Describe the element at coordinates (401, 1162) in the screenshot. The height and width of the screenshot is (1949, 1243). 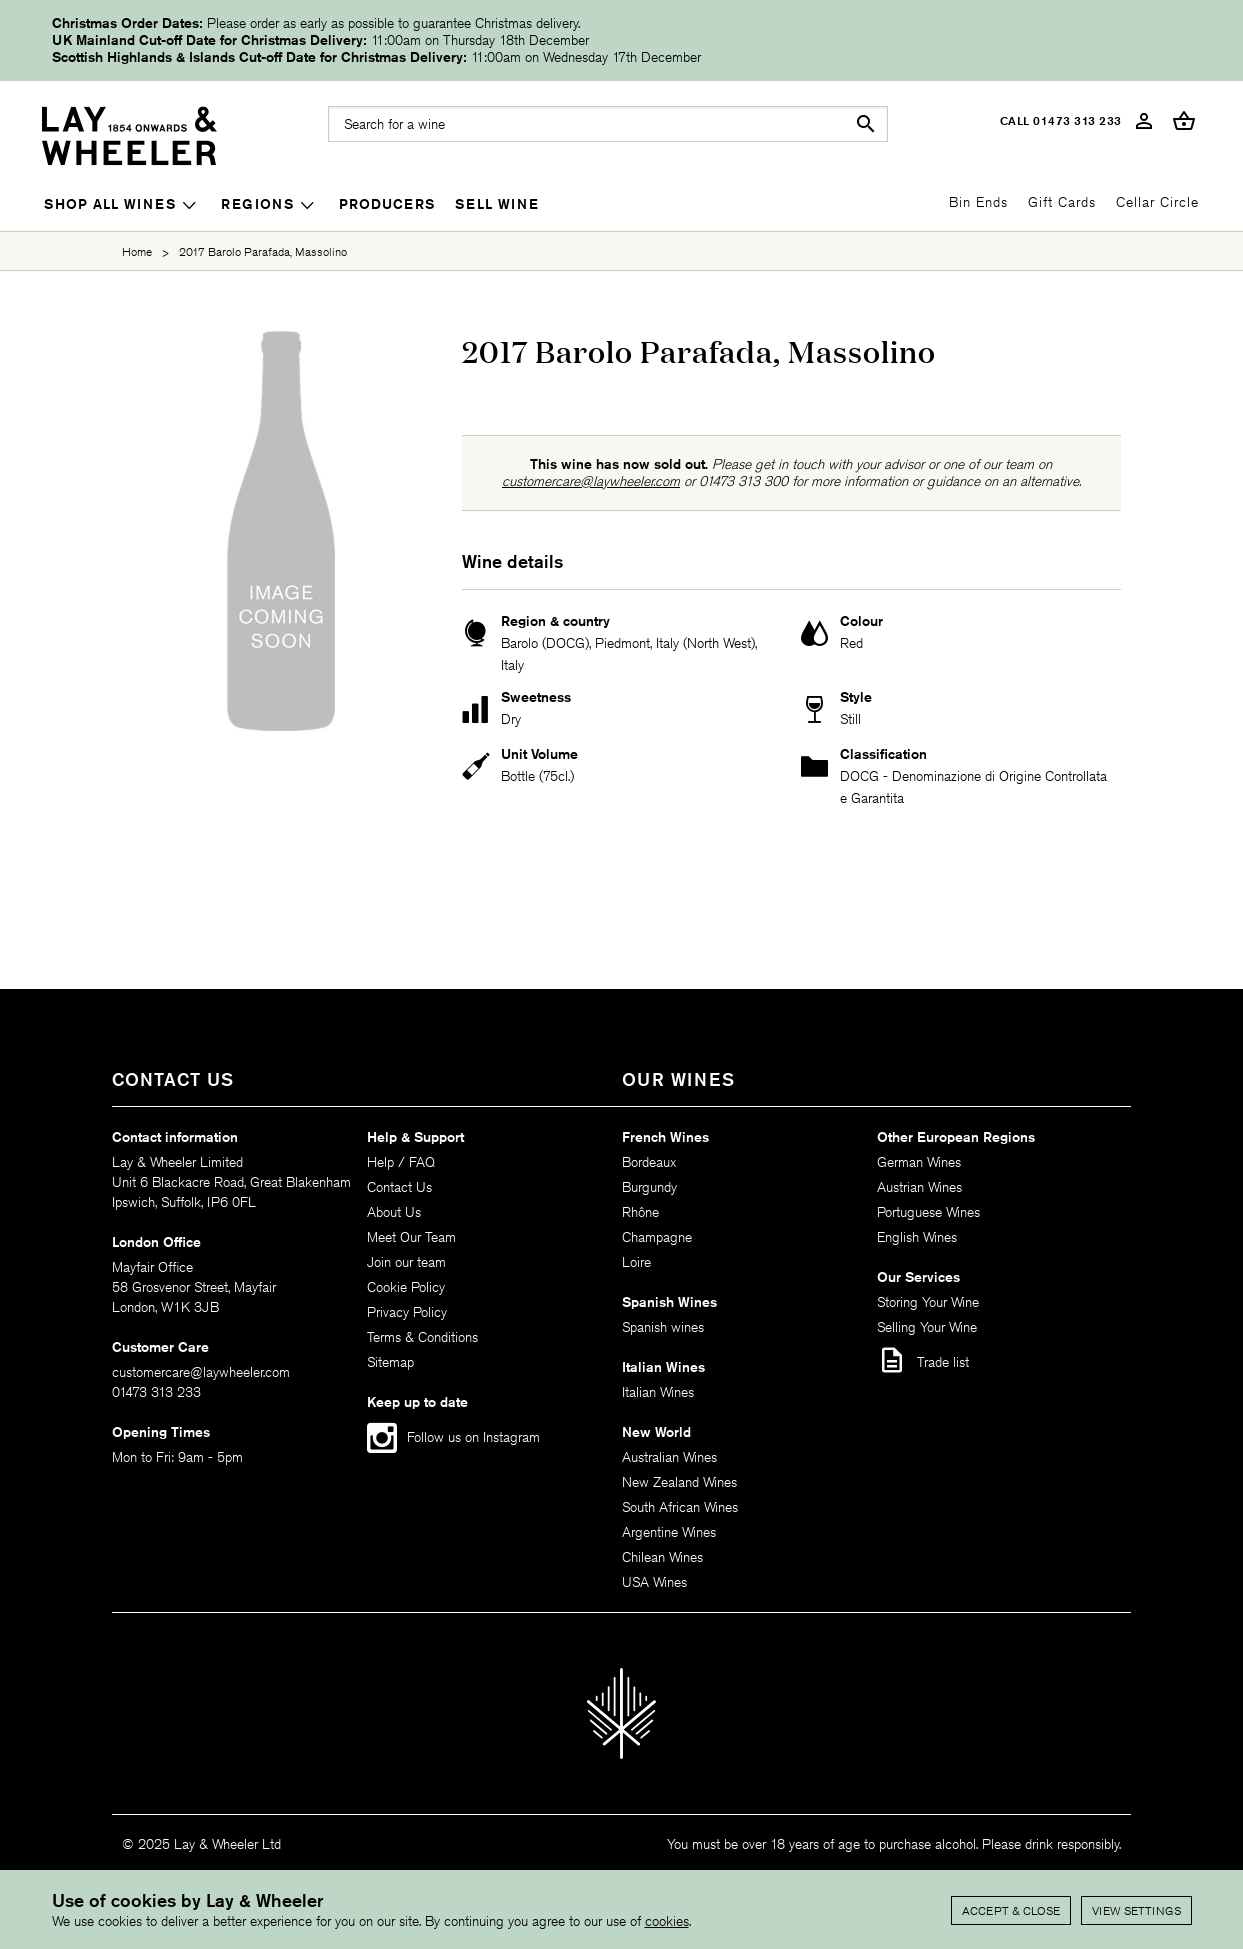
I see `Help / FAQ` at that location.